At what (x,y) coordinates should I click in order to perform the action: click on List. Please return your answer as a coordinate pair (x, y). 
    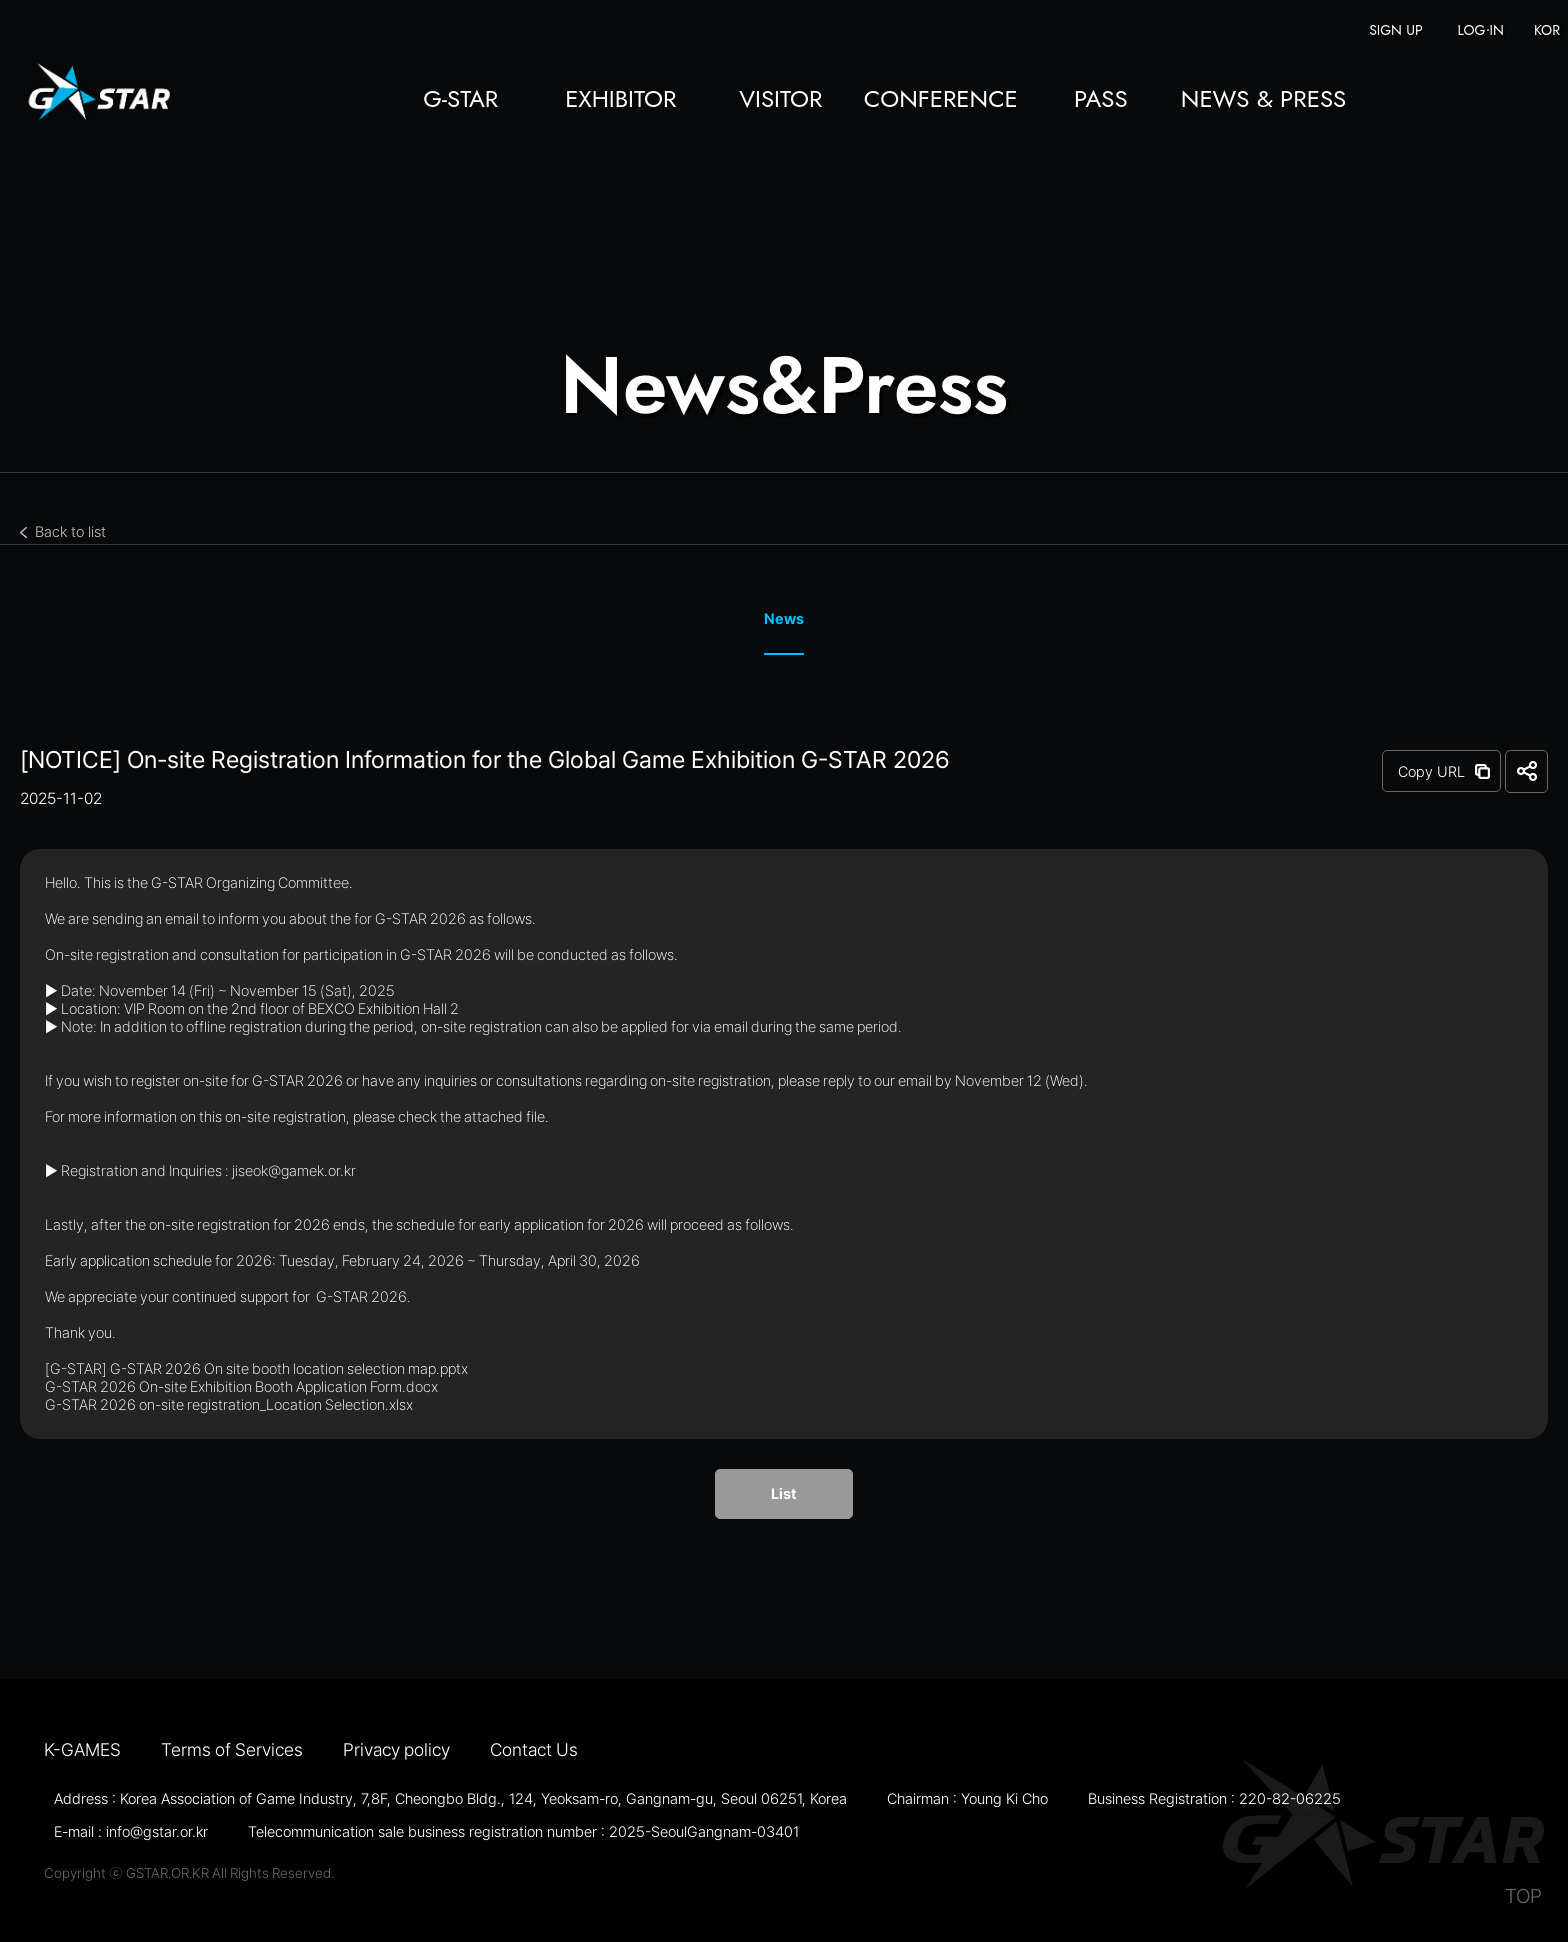
    Looking at the image, I should click on (784, 1494).